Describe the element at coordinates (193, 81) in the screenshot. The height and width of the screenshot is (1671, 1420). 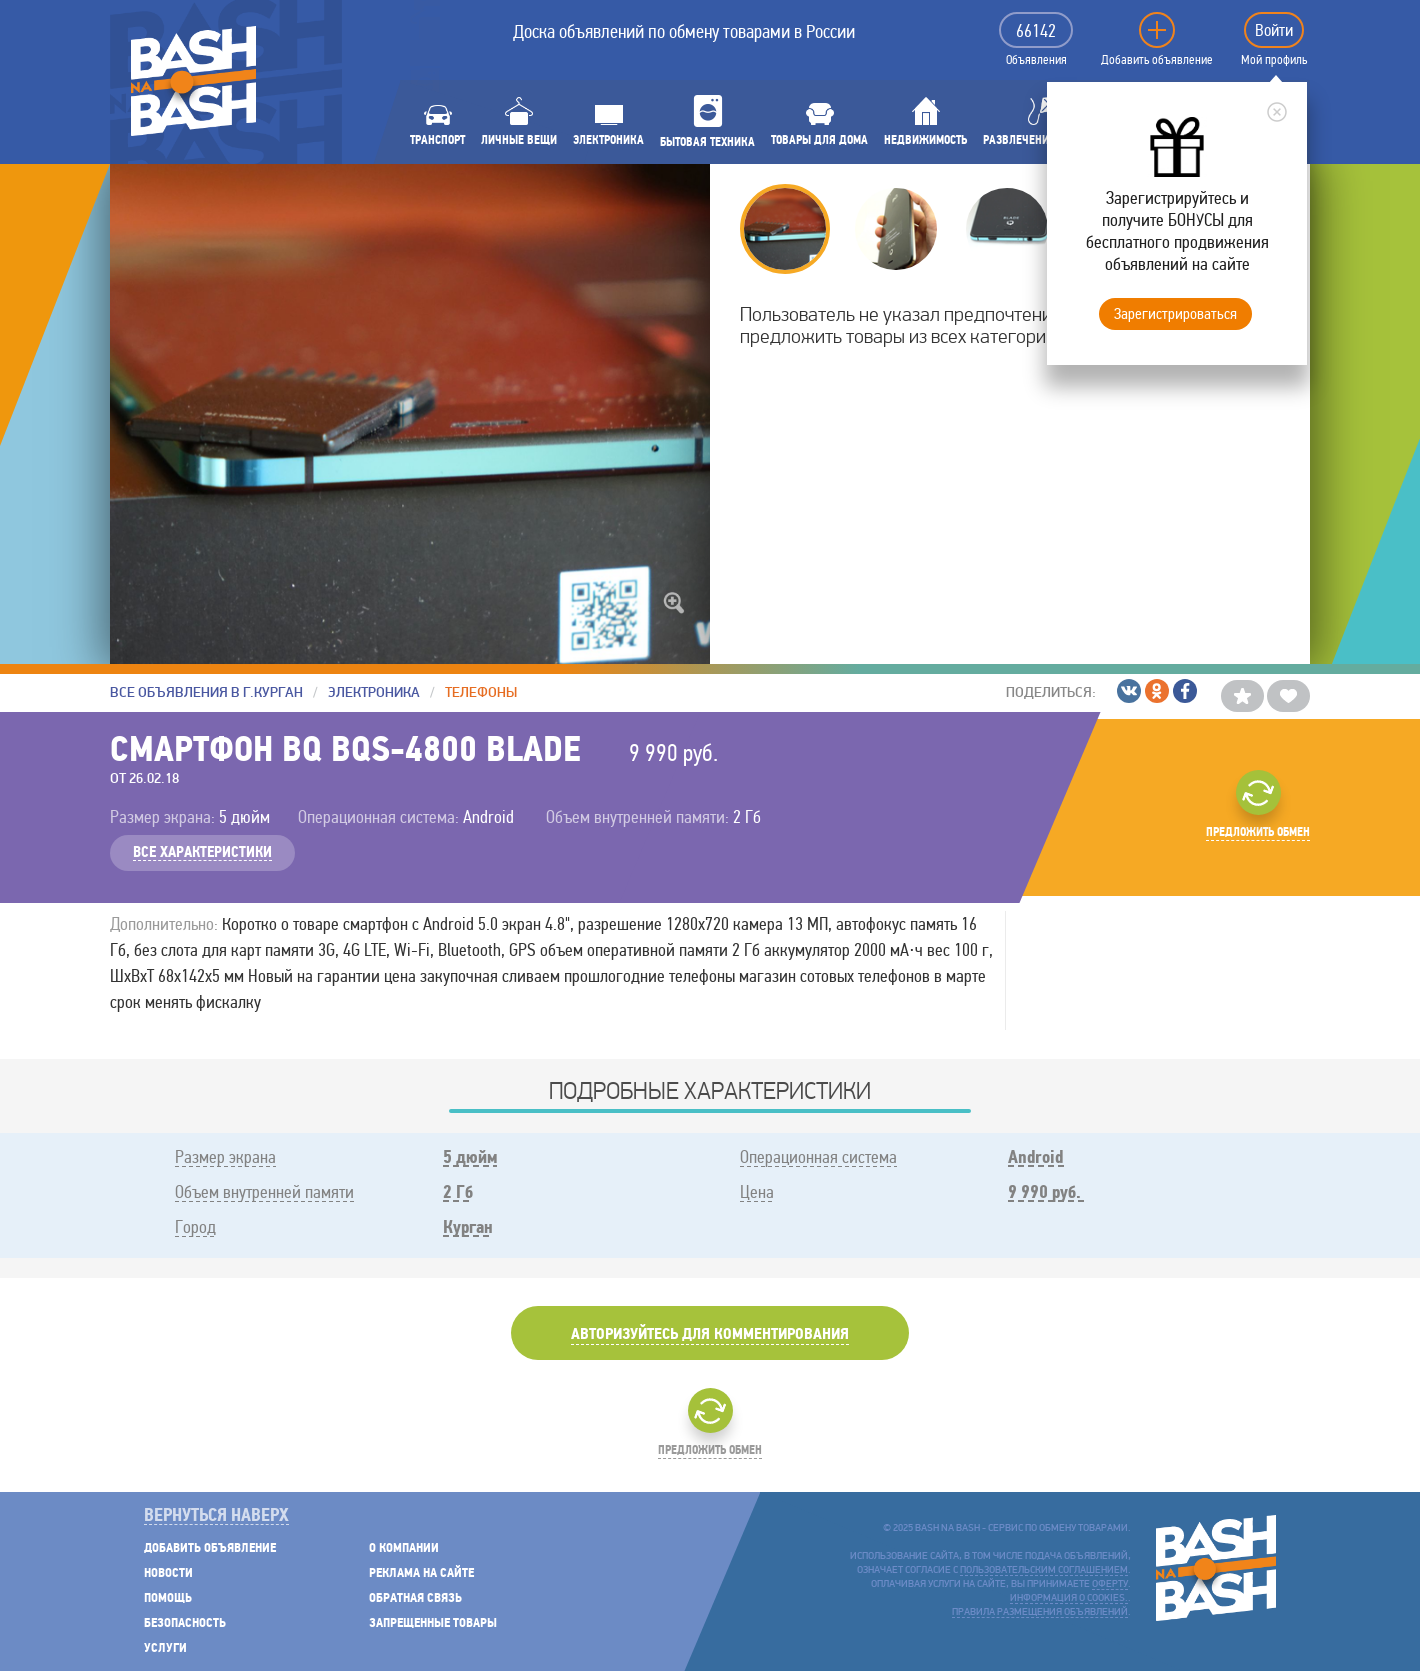
I see `BASH NA BASH` at that location.